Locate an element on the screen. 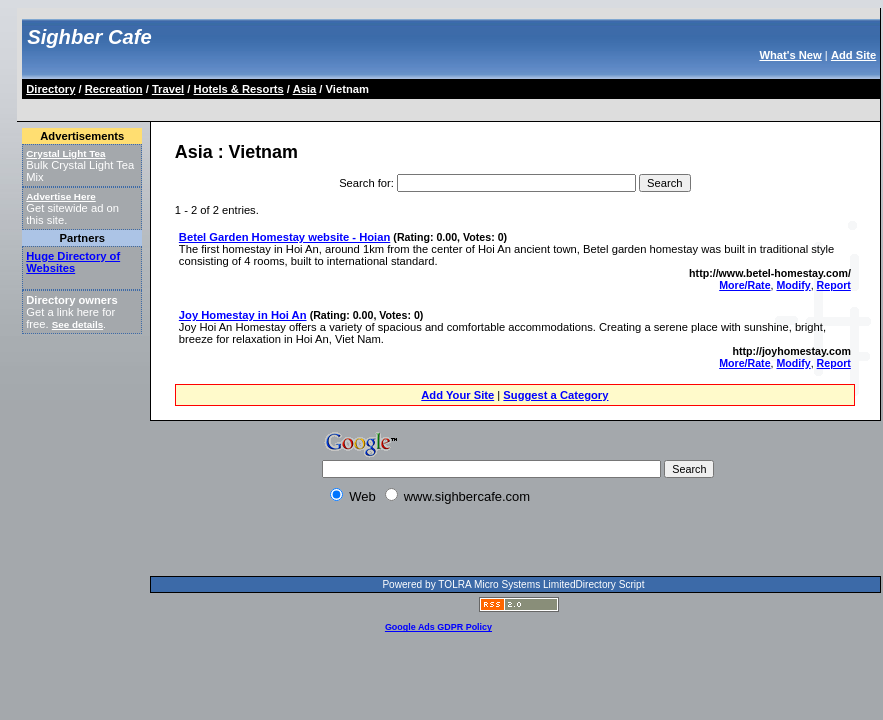  Travel is located at coordinates (168, 89).